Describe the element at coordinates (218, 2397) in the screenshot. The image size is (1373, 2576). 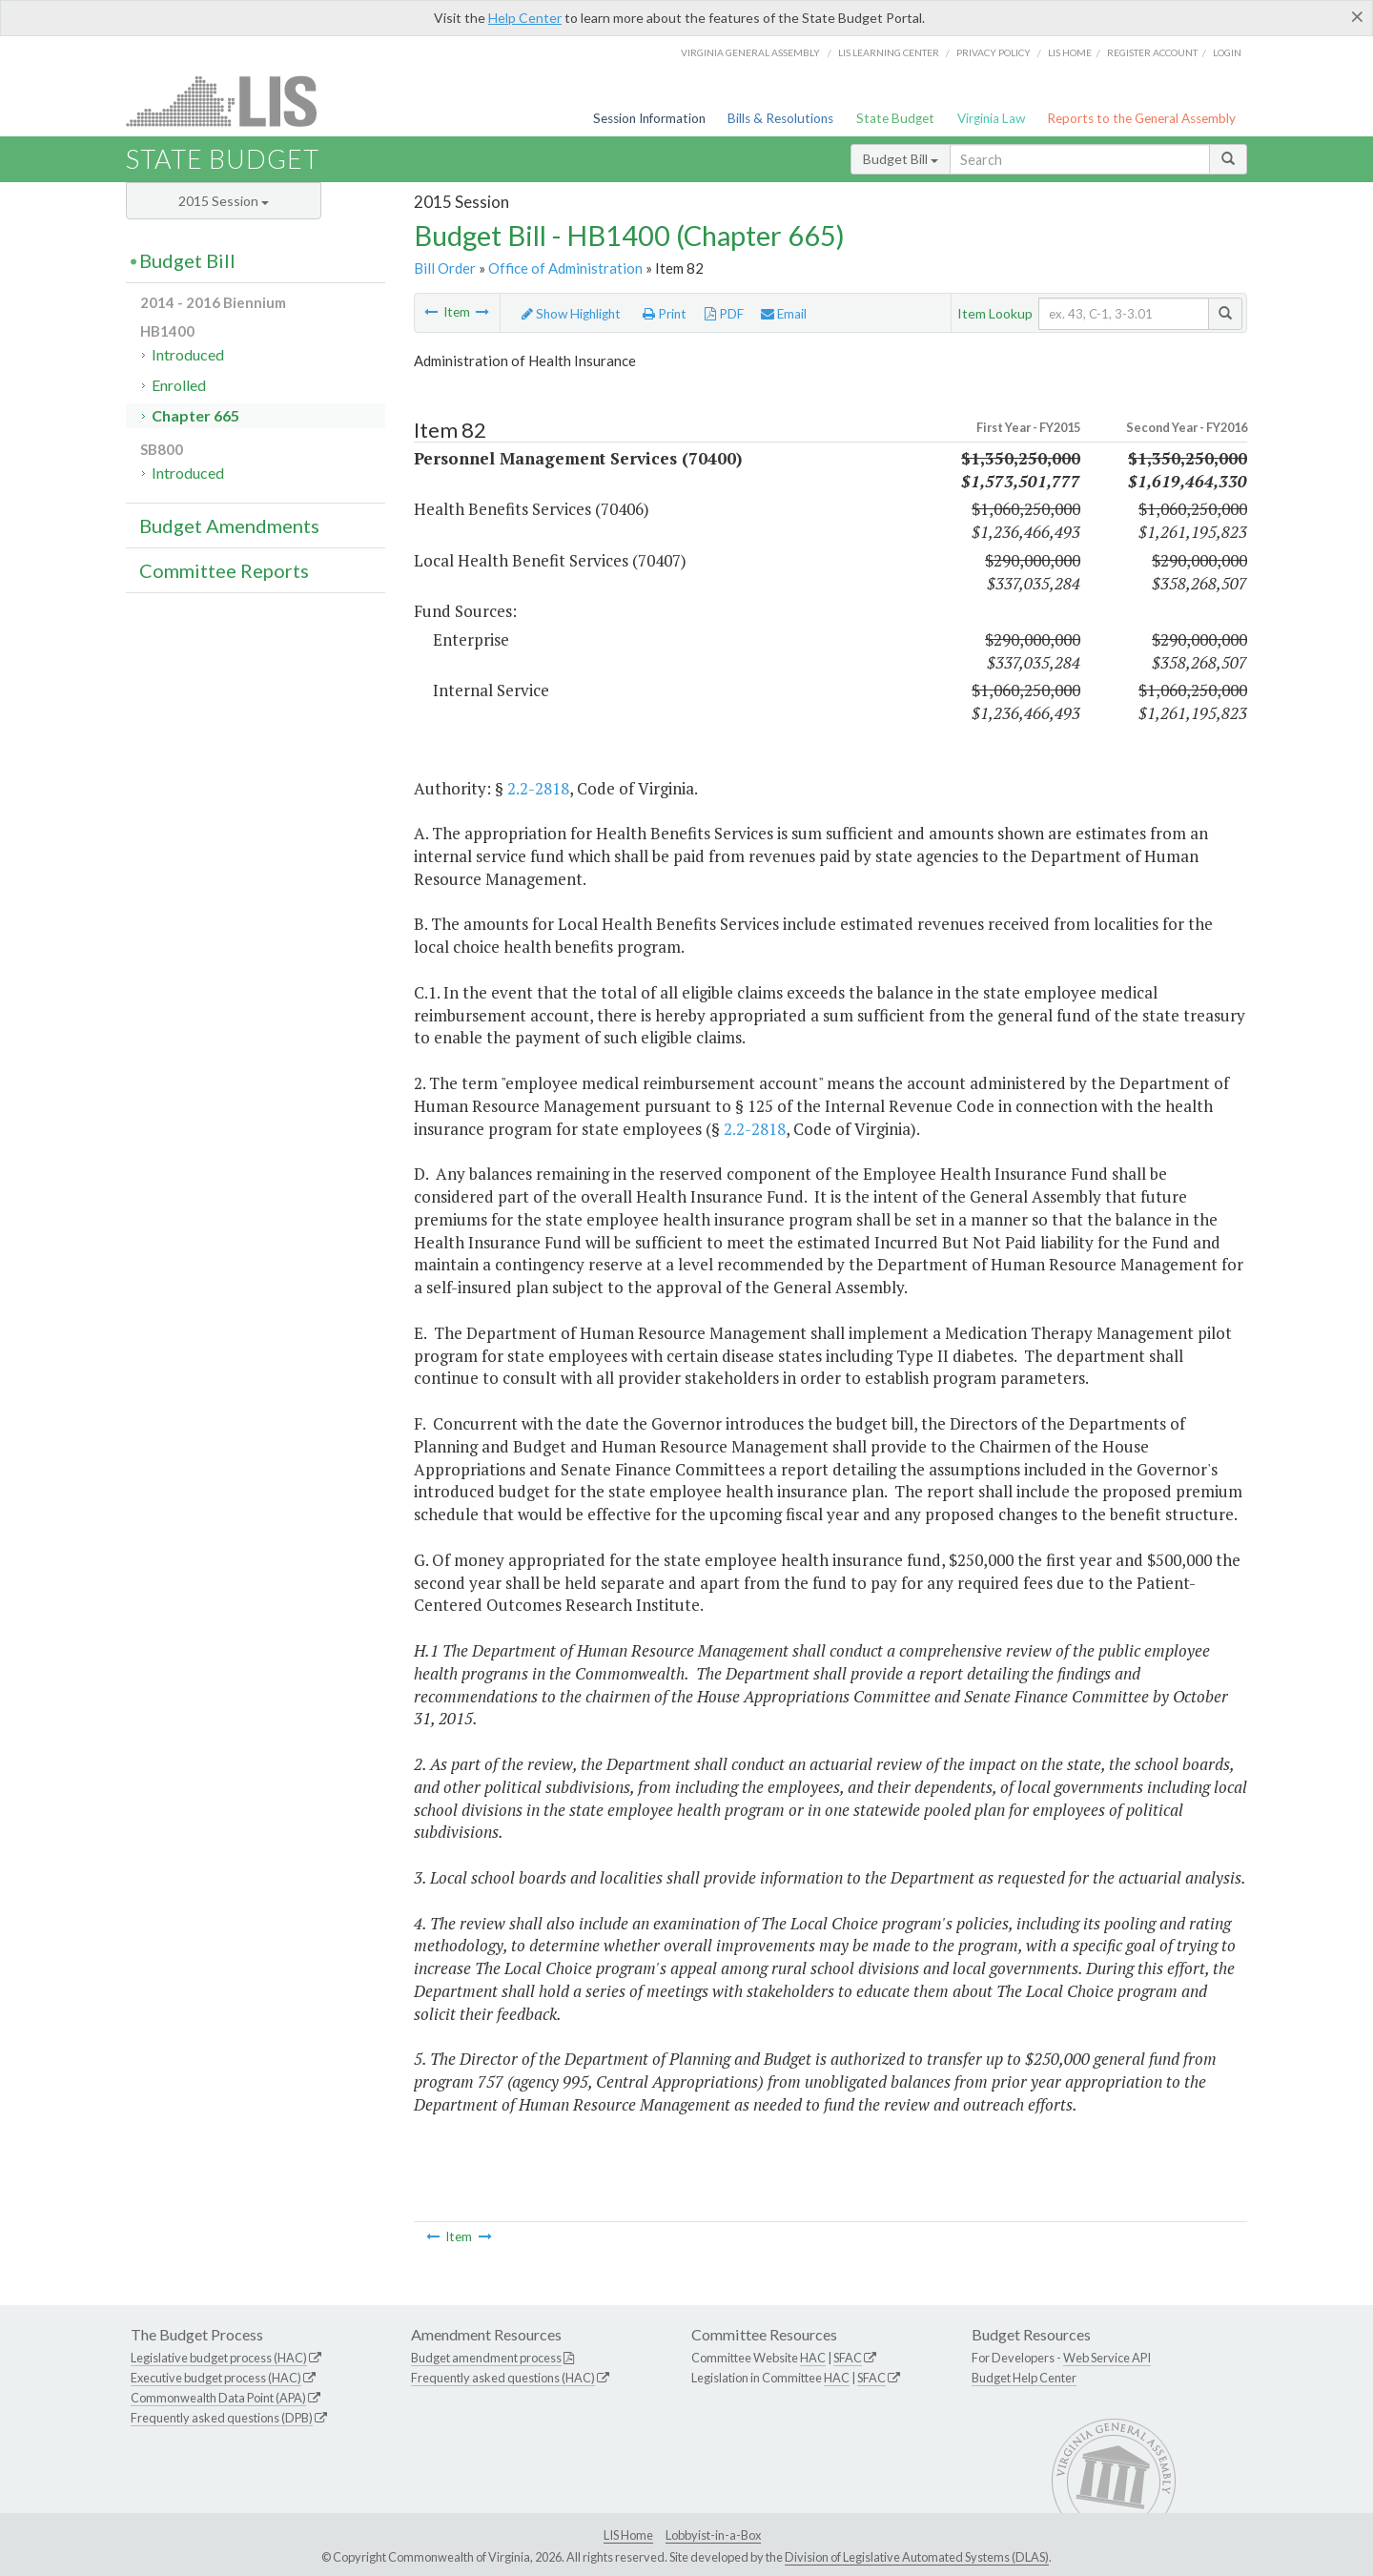
I see `Commonwealth Data Point (APA)` at that location.